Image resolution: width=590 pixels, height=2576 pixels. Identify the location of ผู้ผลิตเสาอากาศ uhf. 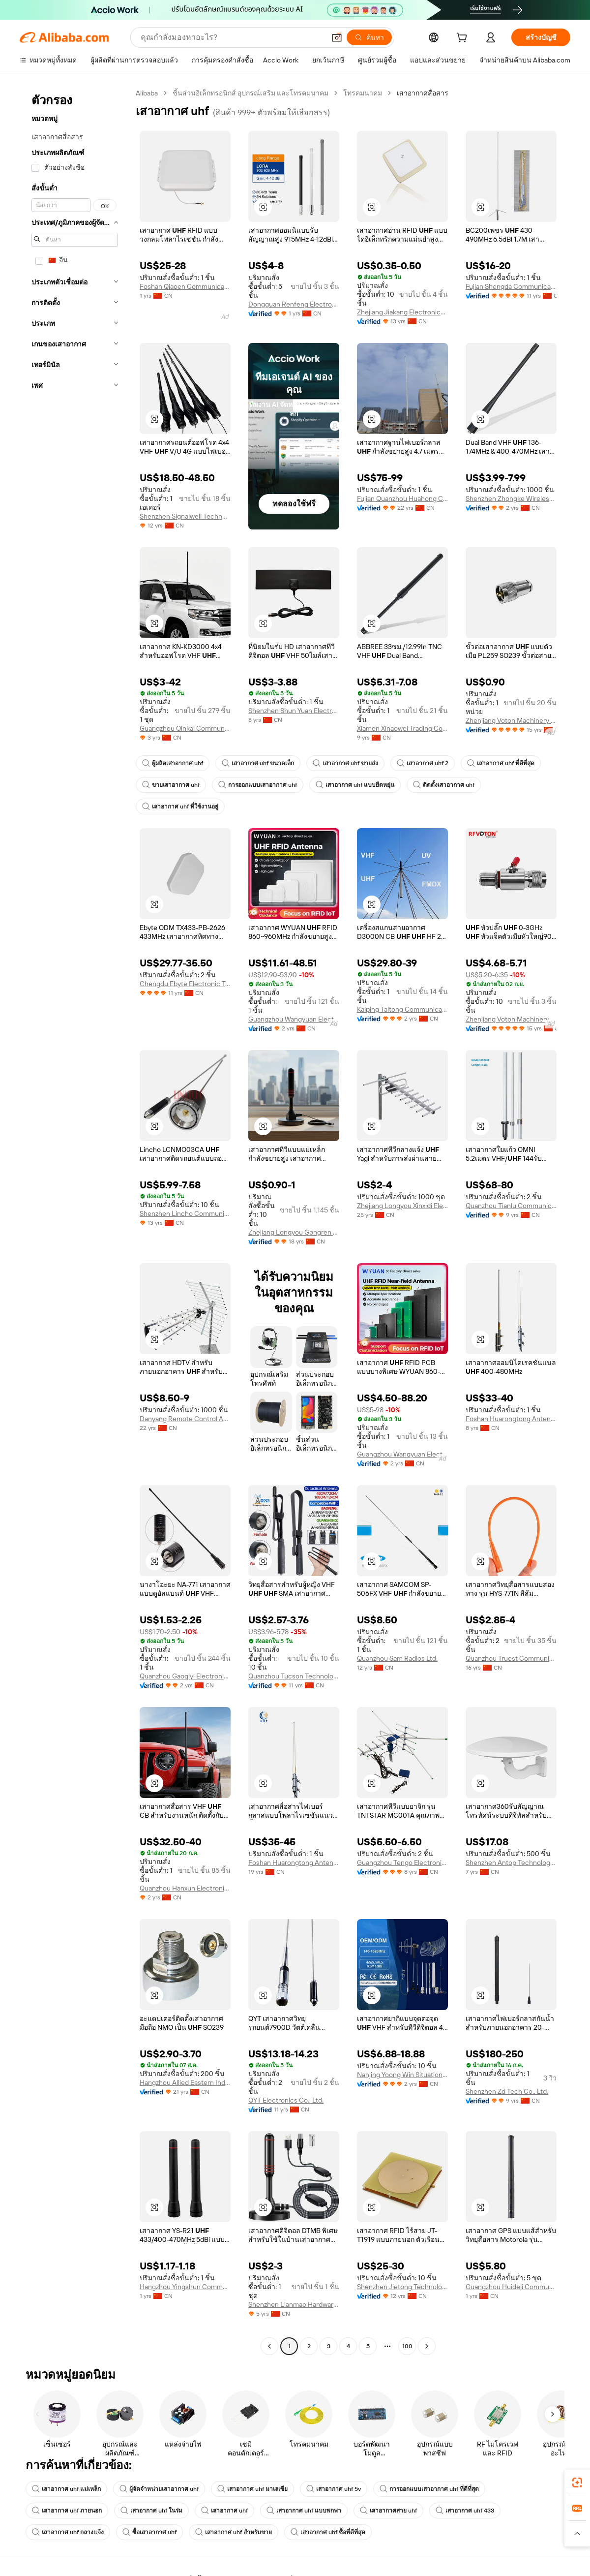
(172, 763).